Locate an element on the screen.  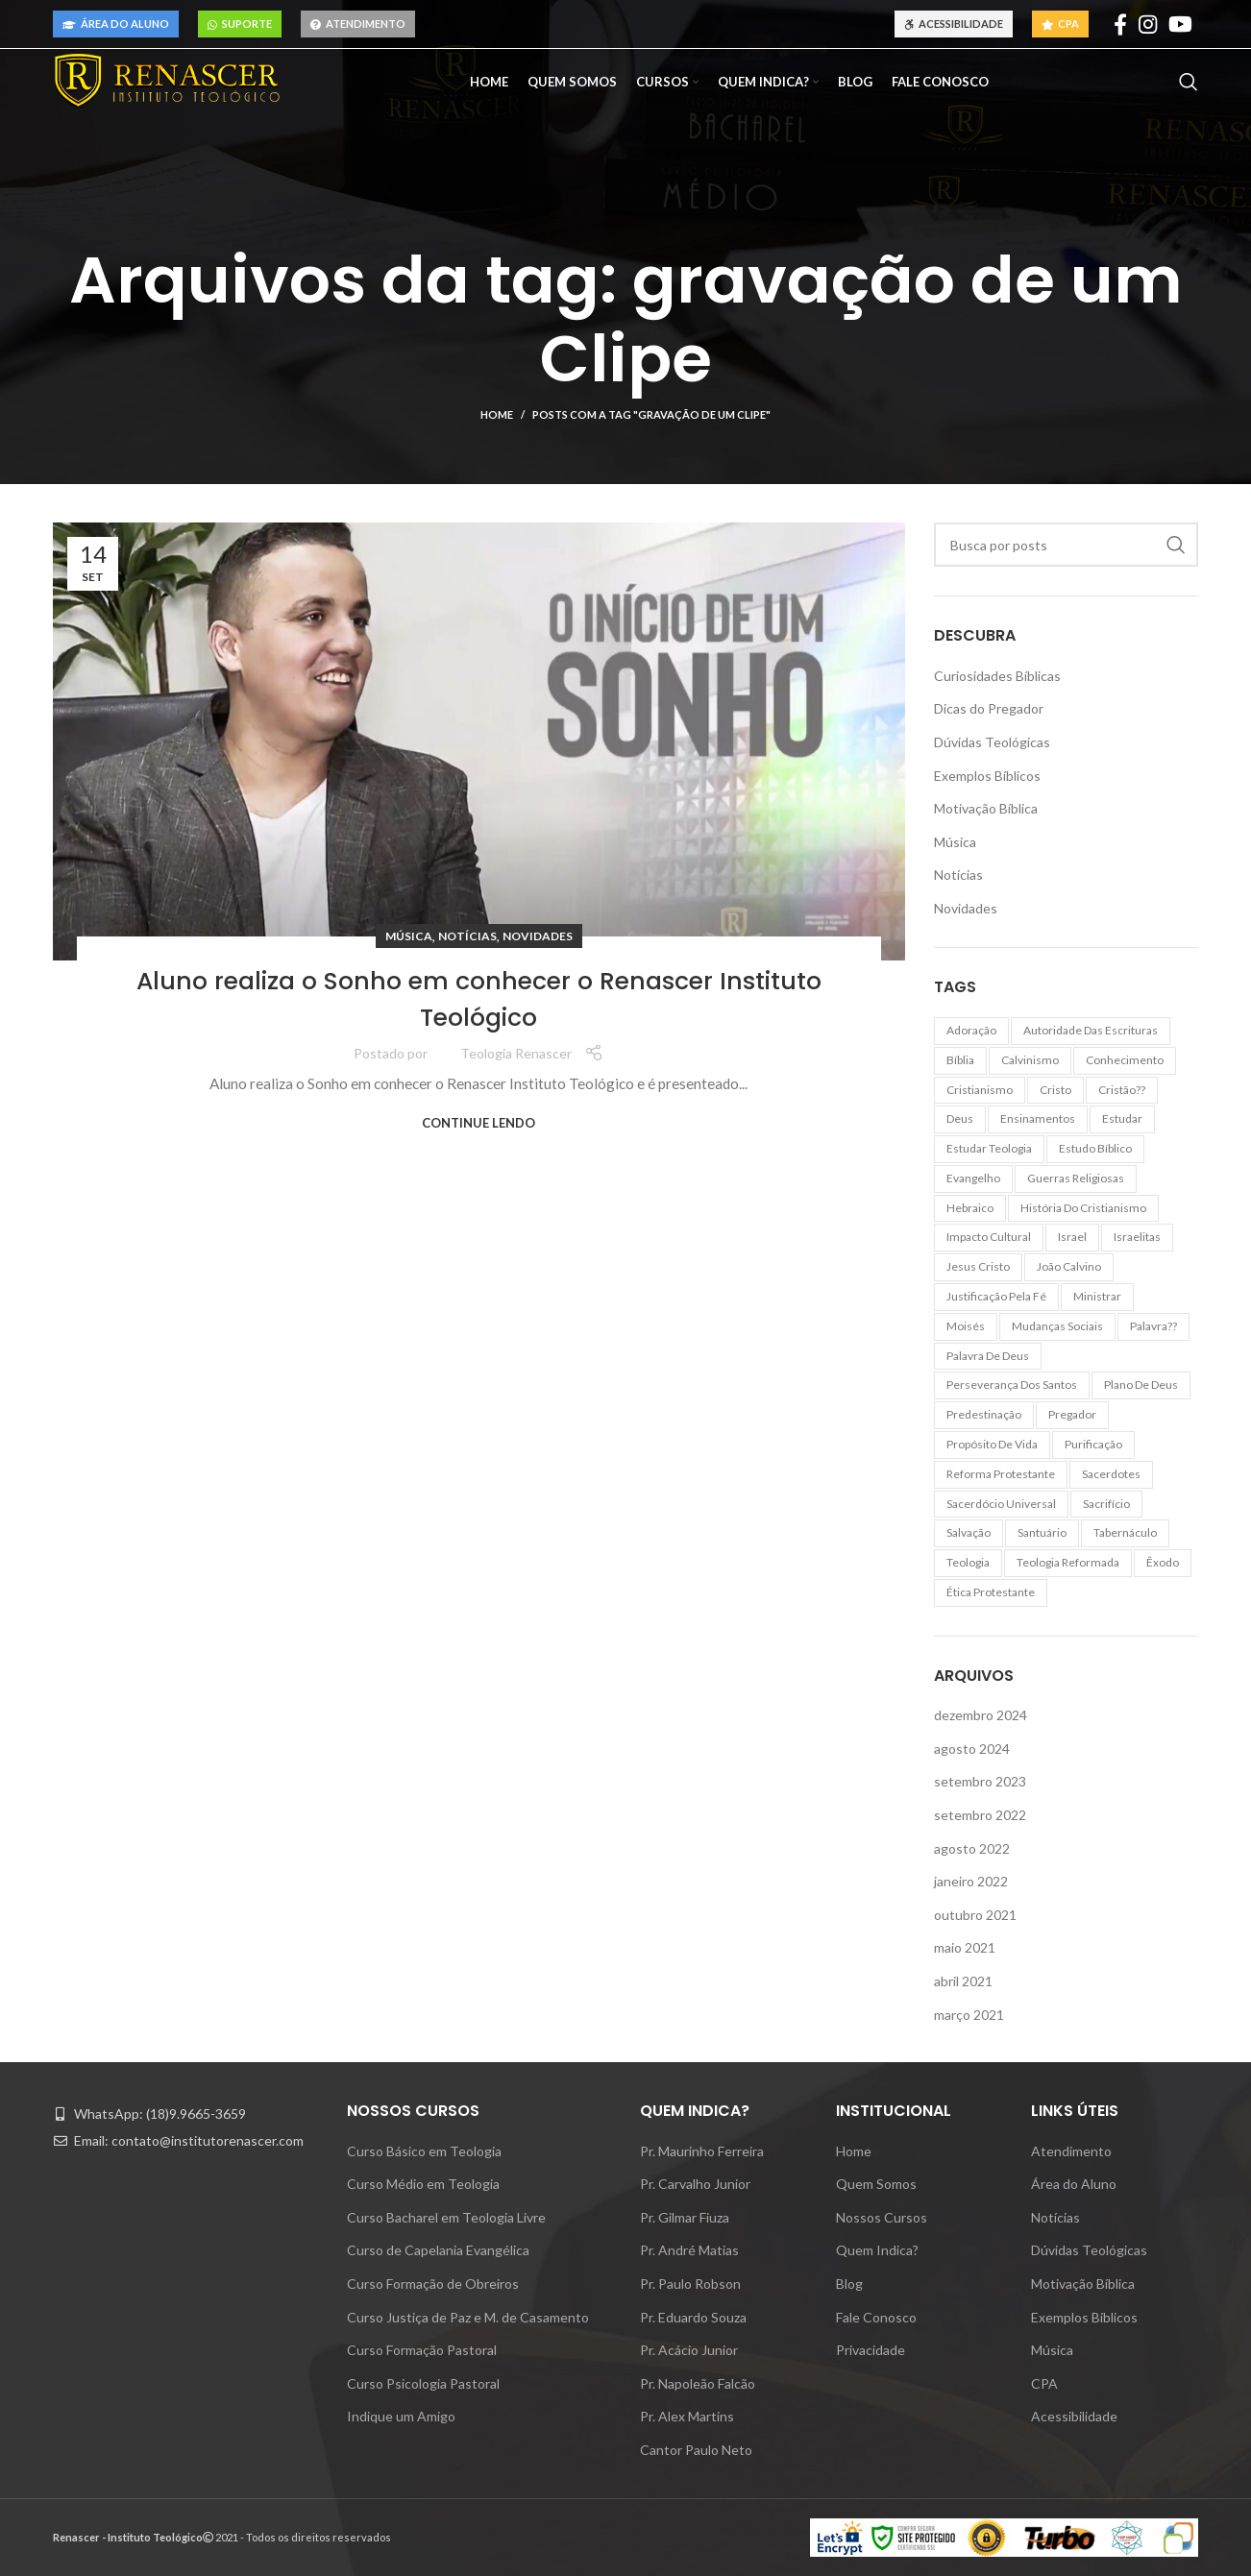
palavra?? [palavra?? (8 itens)] is located at coordinates (1153, 1326).